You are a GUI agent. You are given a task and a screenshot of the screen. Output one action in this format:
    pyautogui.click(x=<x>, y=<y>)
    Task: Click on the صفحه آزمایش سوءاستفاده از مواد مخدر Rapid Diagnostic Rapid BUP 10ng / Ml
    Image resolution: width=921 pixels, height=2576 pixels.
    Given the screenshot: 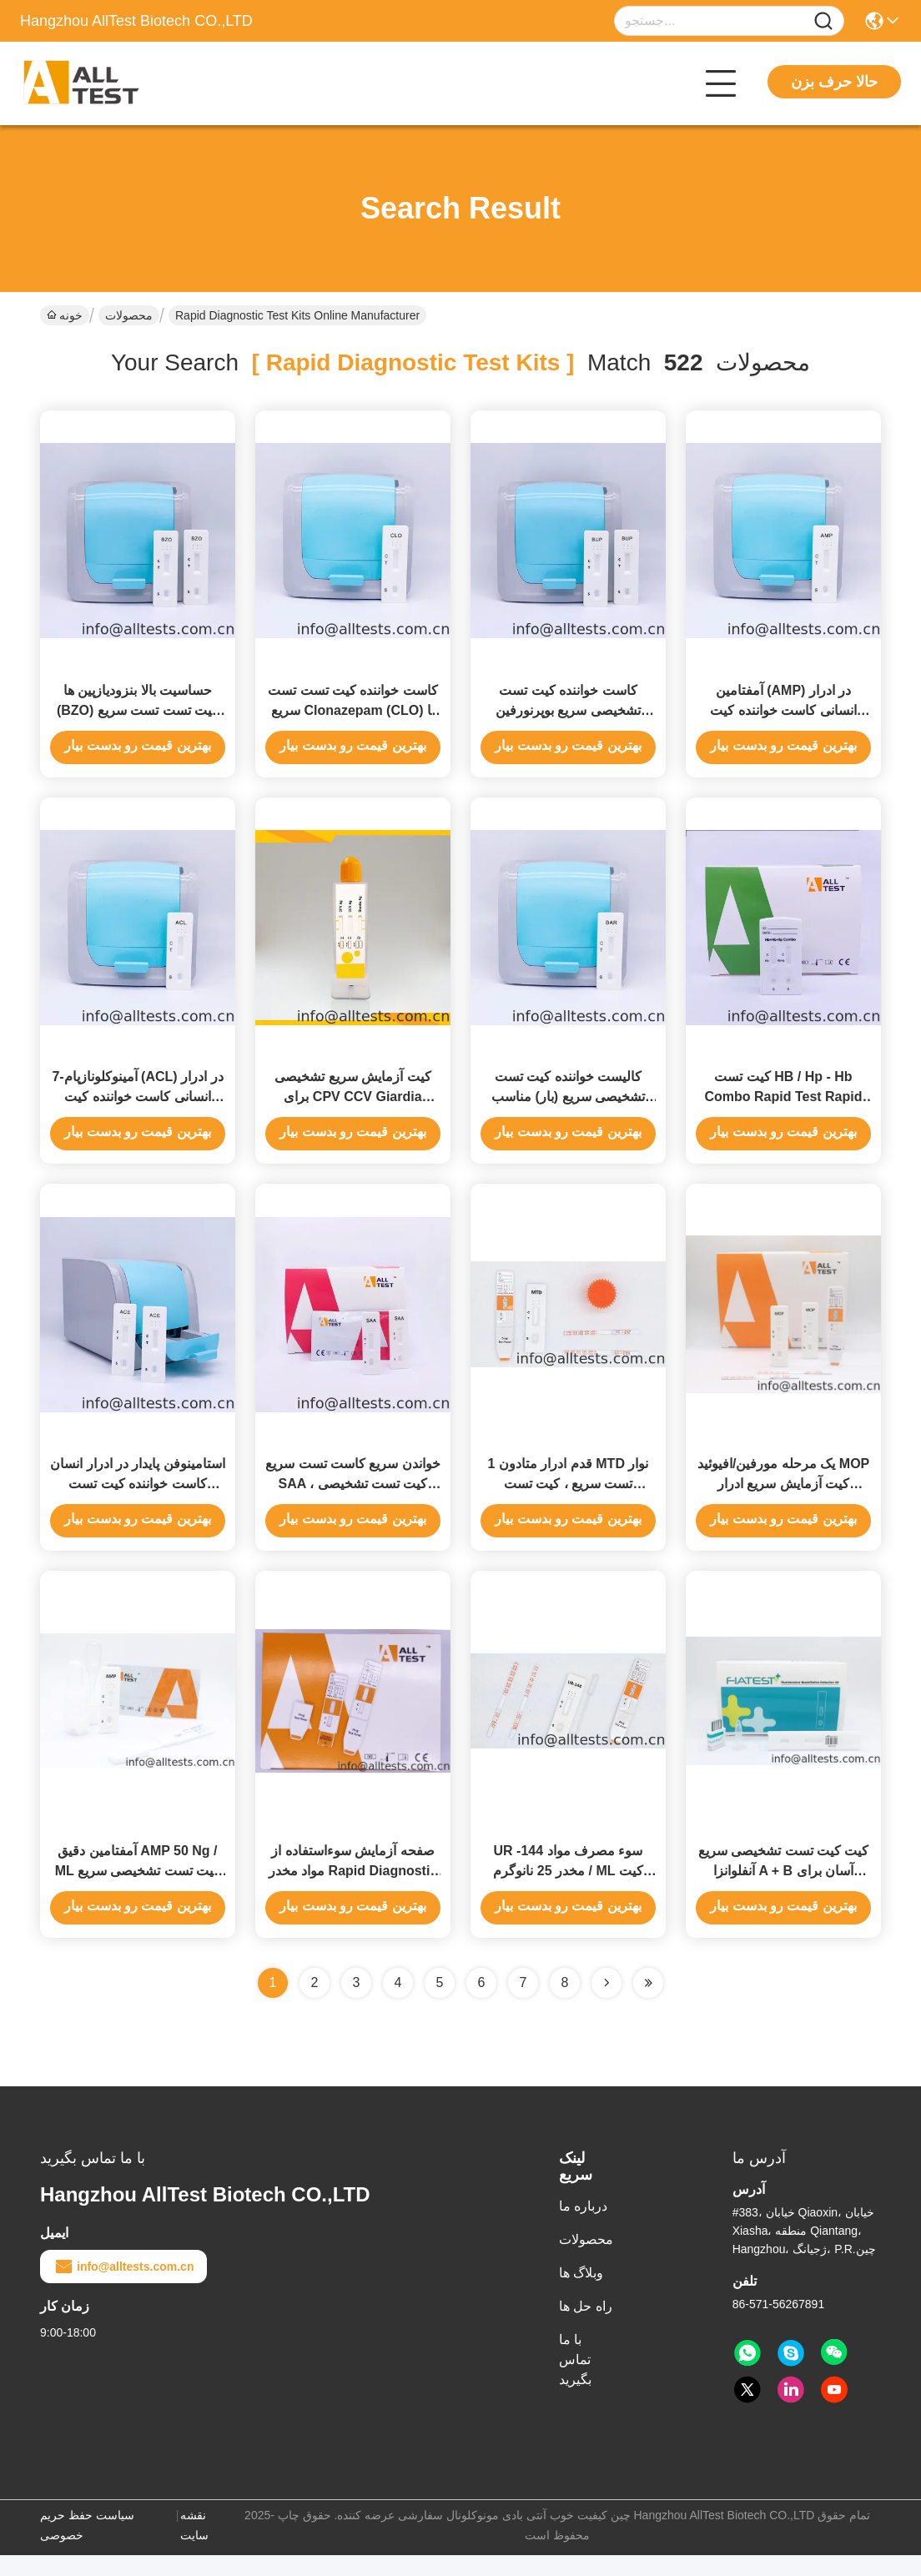 What is the action you would take?
    pyautogui.click(x=353, y=1891)
    